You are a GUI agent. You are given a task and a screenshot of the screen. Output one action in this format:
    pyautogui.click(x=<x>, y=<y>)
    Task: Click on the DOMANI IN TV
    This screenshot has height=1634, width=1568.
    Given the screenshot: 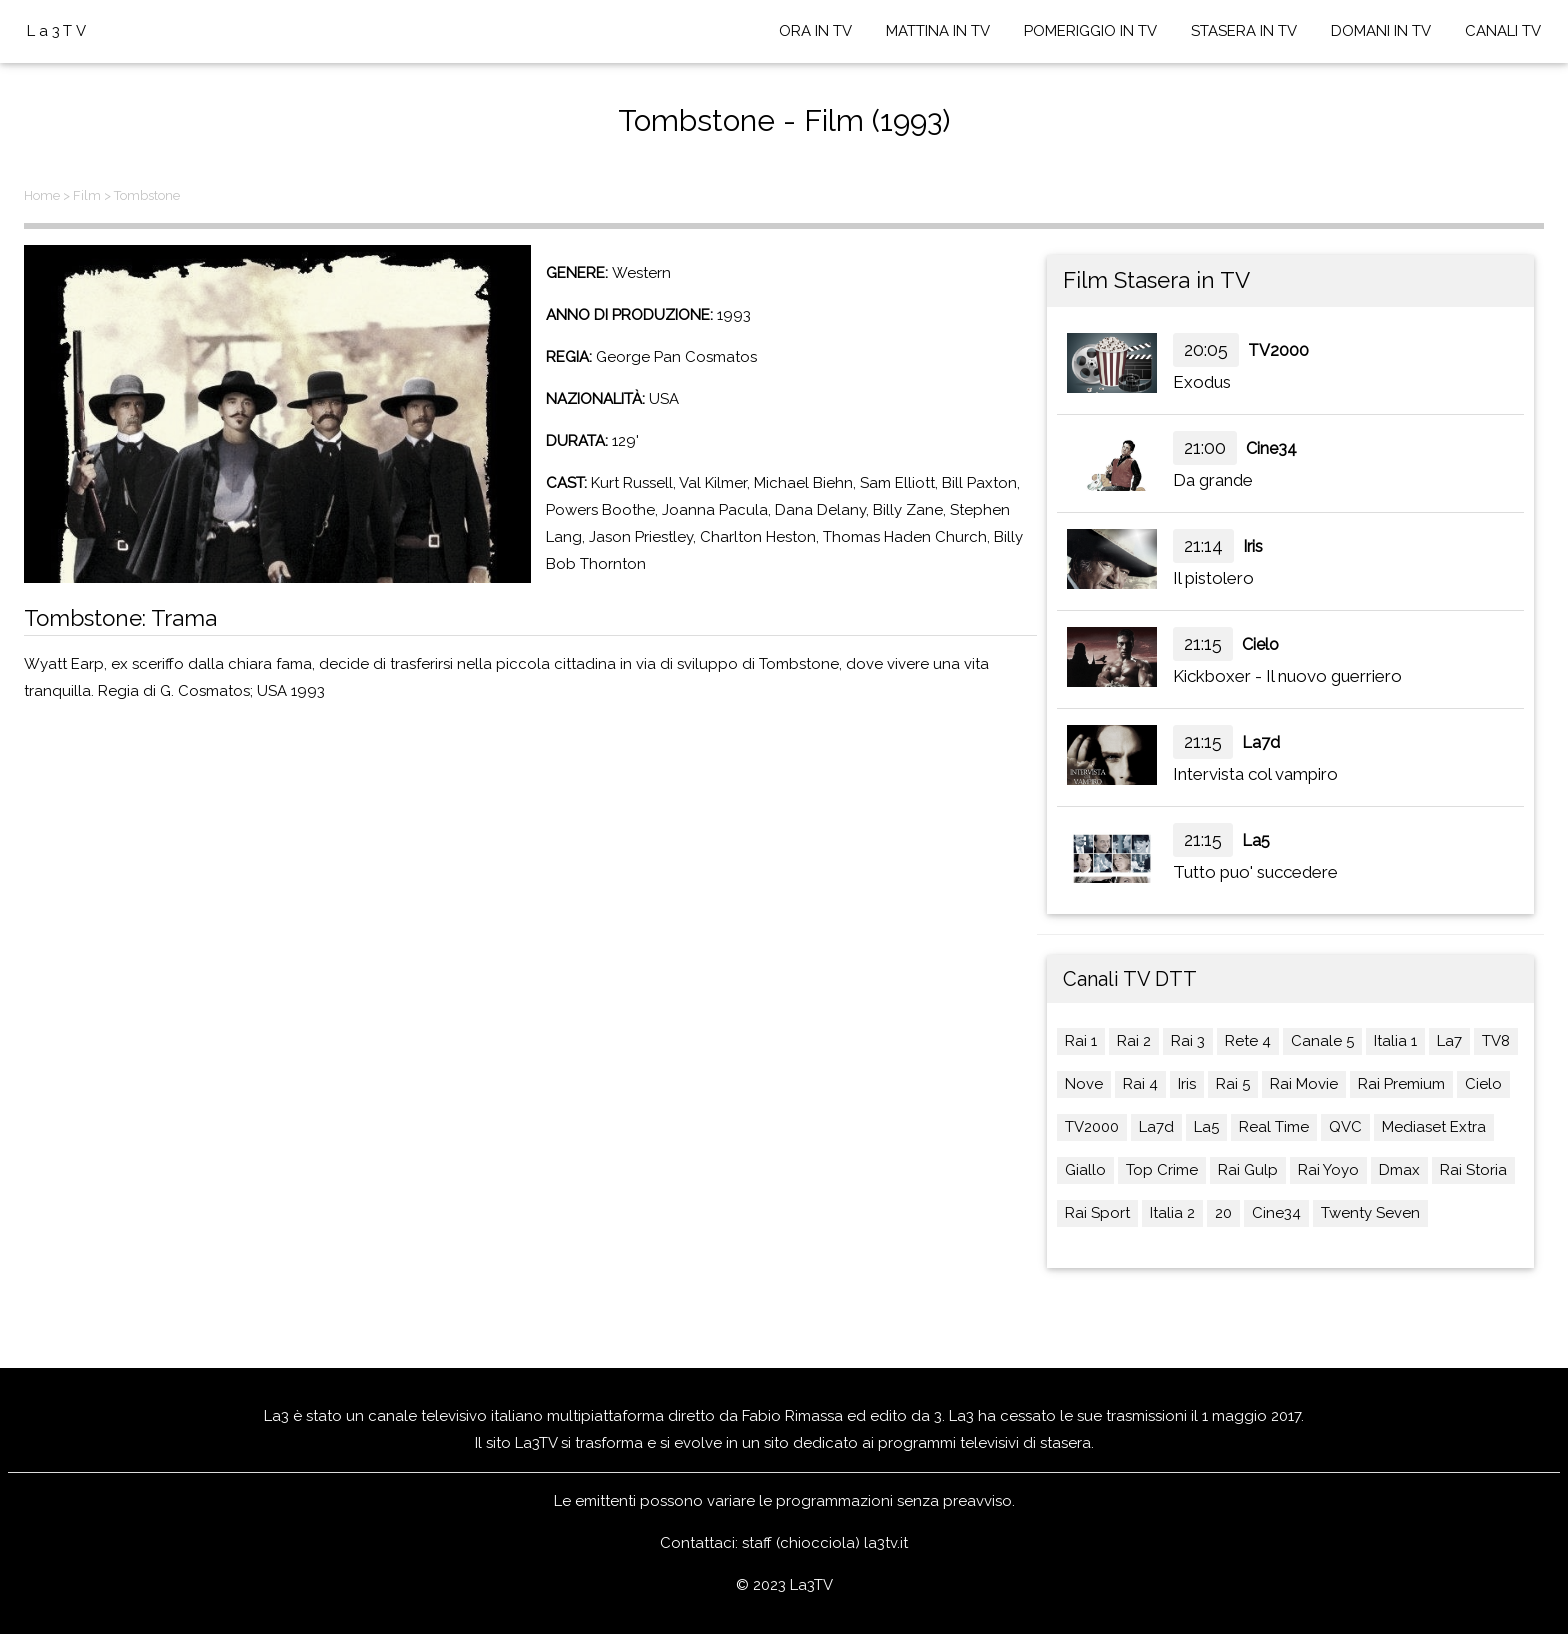 What is the action you would take?
    pyautogui.click(x=1381, y=31)
    